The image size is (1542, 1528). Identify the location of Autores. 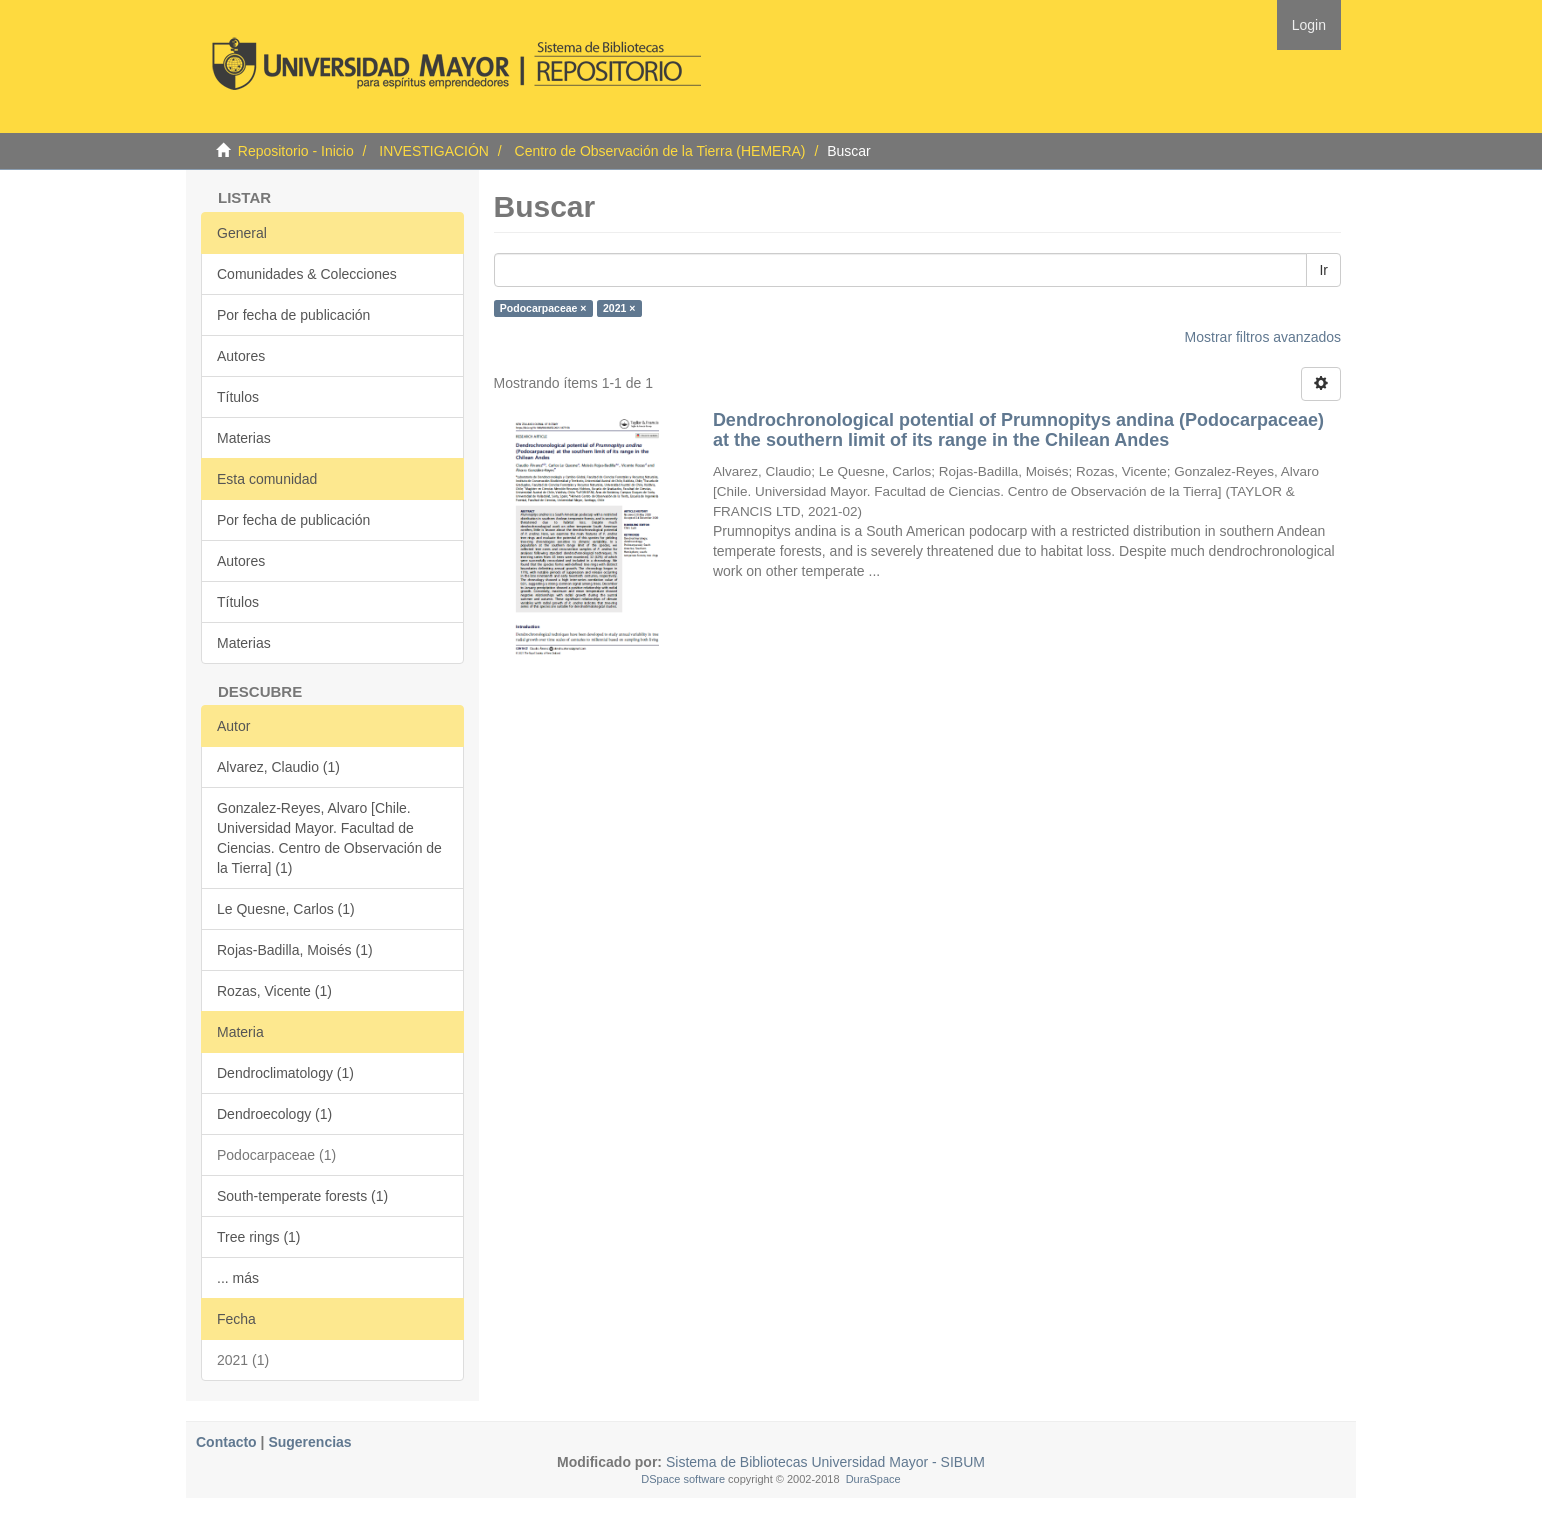
(241, 356).